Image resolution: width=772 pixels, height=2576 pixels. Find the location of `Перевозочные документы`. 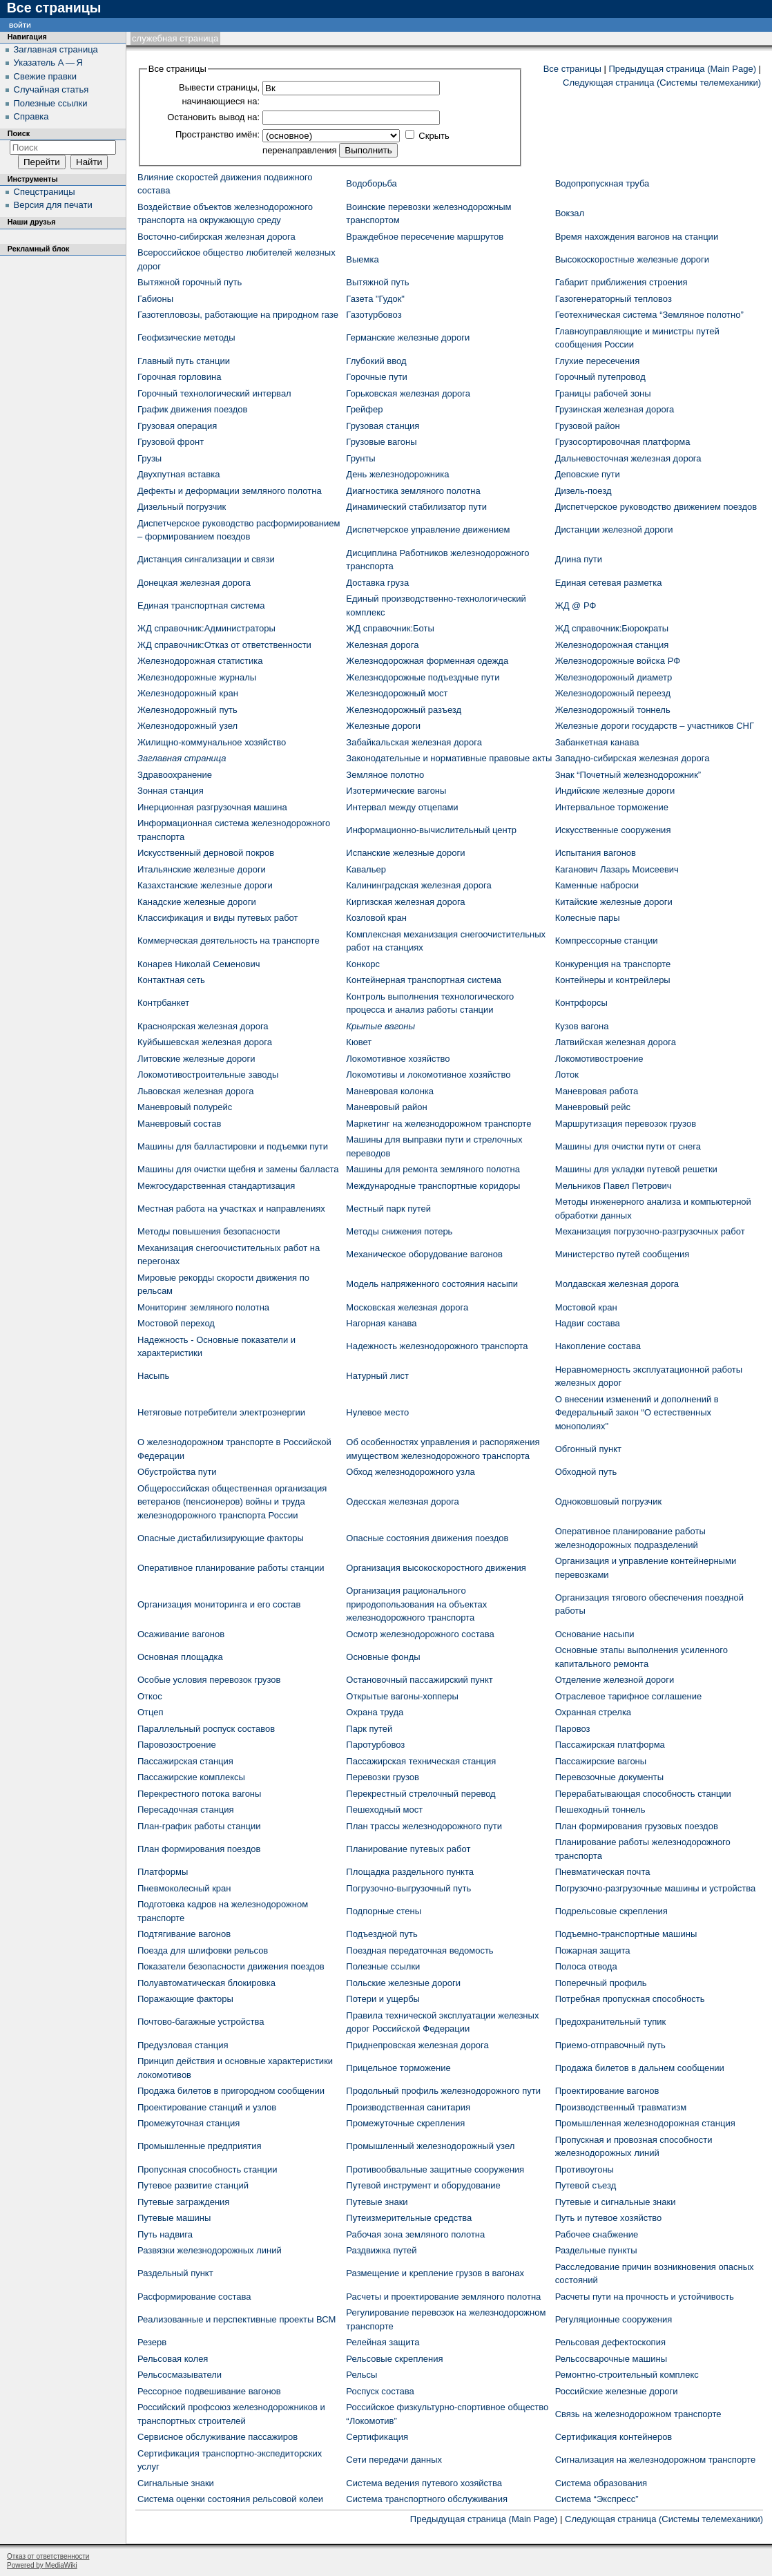

Перевозочные документы is located at coordinates (609, 1777).